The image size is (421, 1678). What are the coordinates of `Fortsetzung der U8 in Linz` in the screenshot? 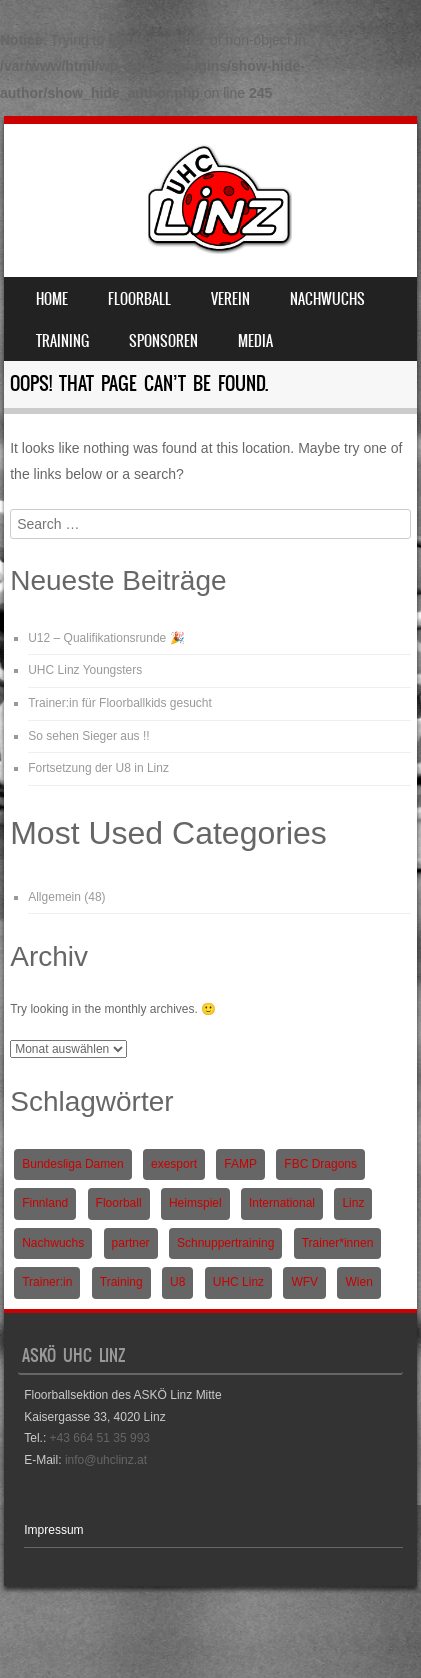 It's located at (98, 768).